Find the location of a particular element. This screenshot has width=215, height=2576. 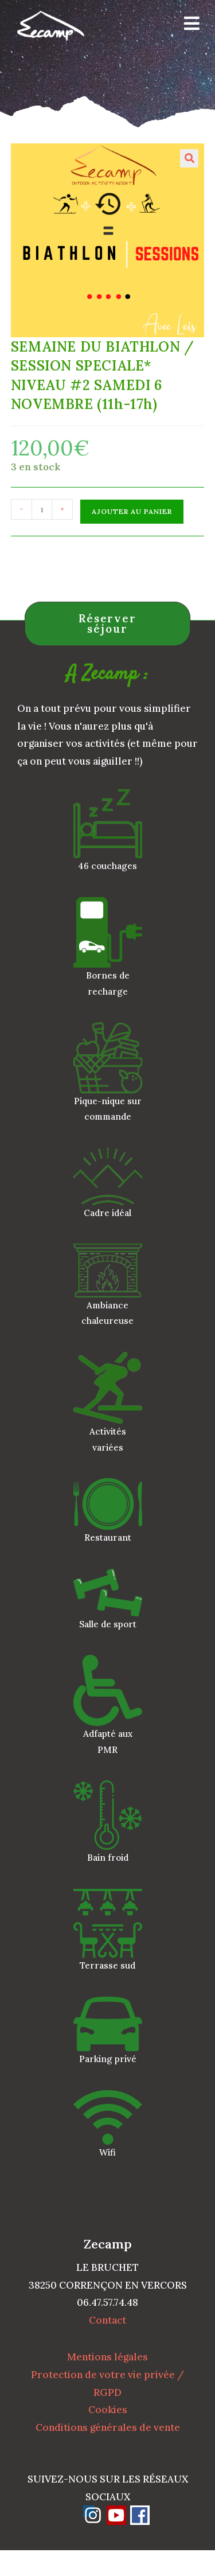

Conditions générales de vente is located at coordinates (108, 2427).